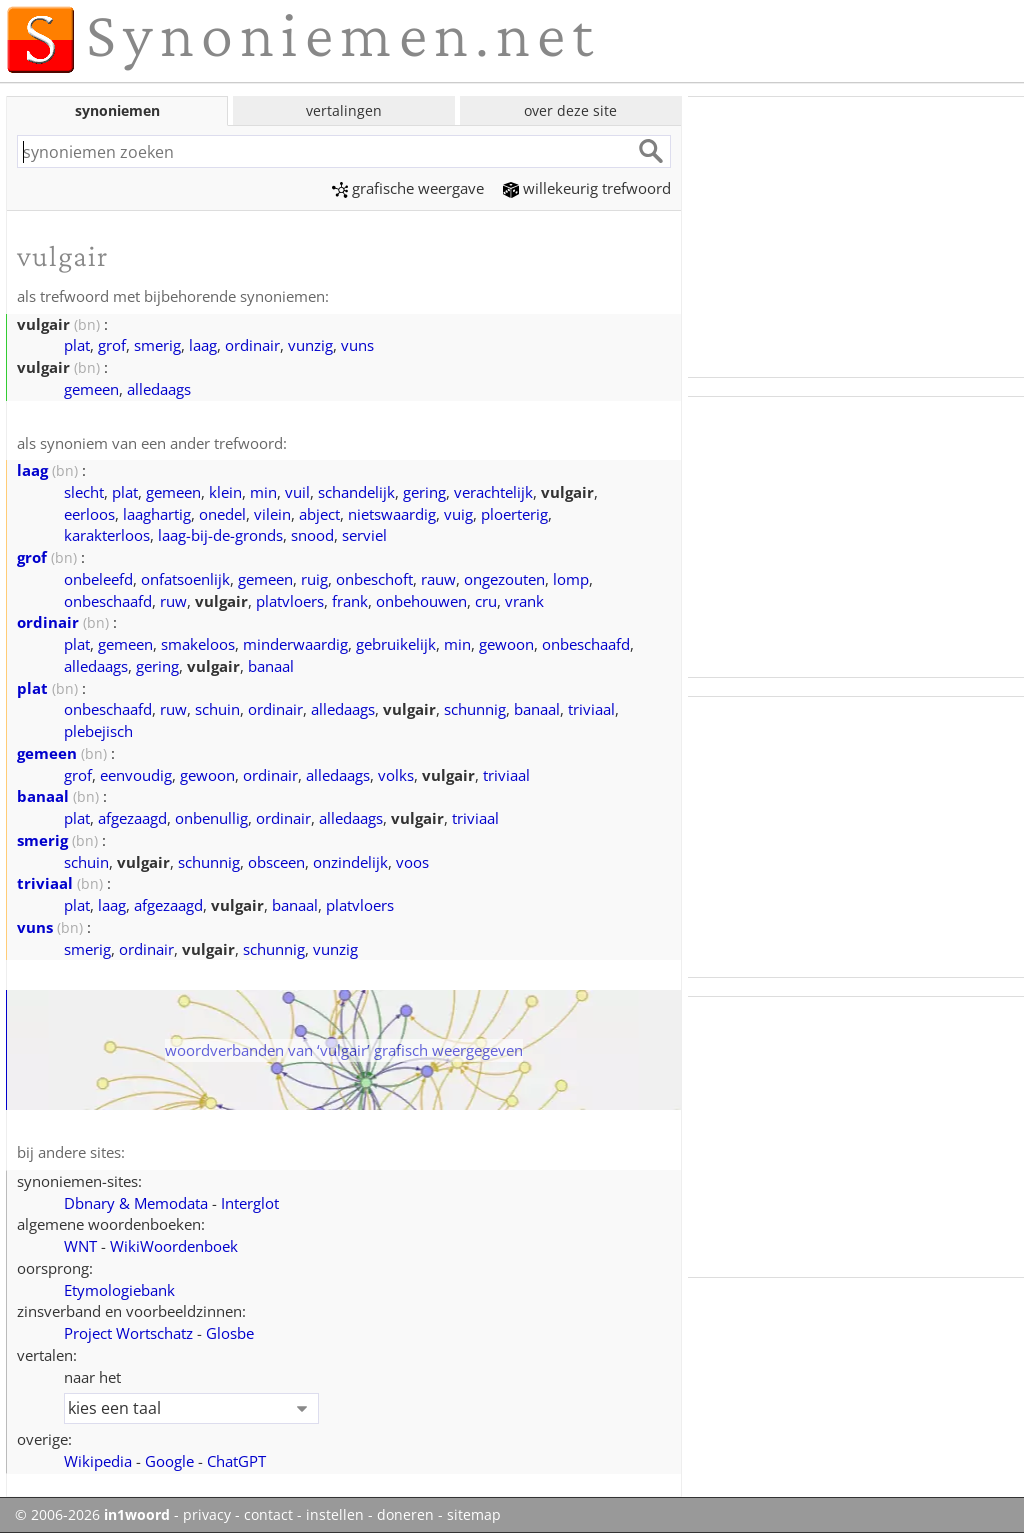 The height and width of the screenshot is (1534, 1024). Describe the element at coordinates (220, 535) in the screenshot. I see `laag-bij-de-gronds` at that location.